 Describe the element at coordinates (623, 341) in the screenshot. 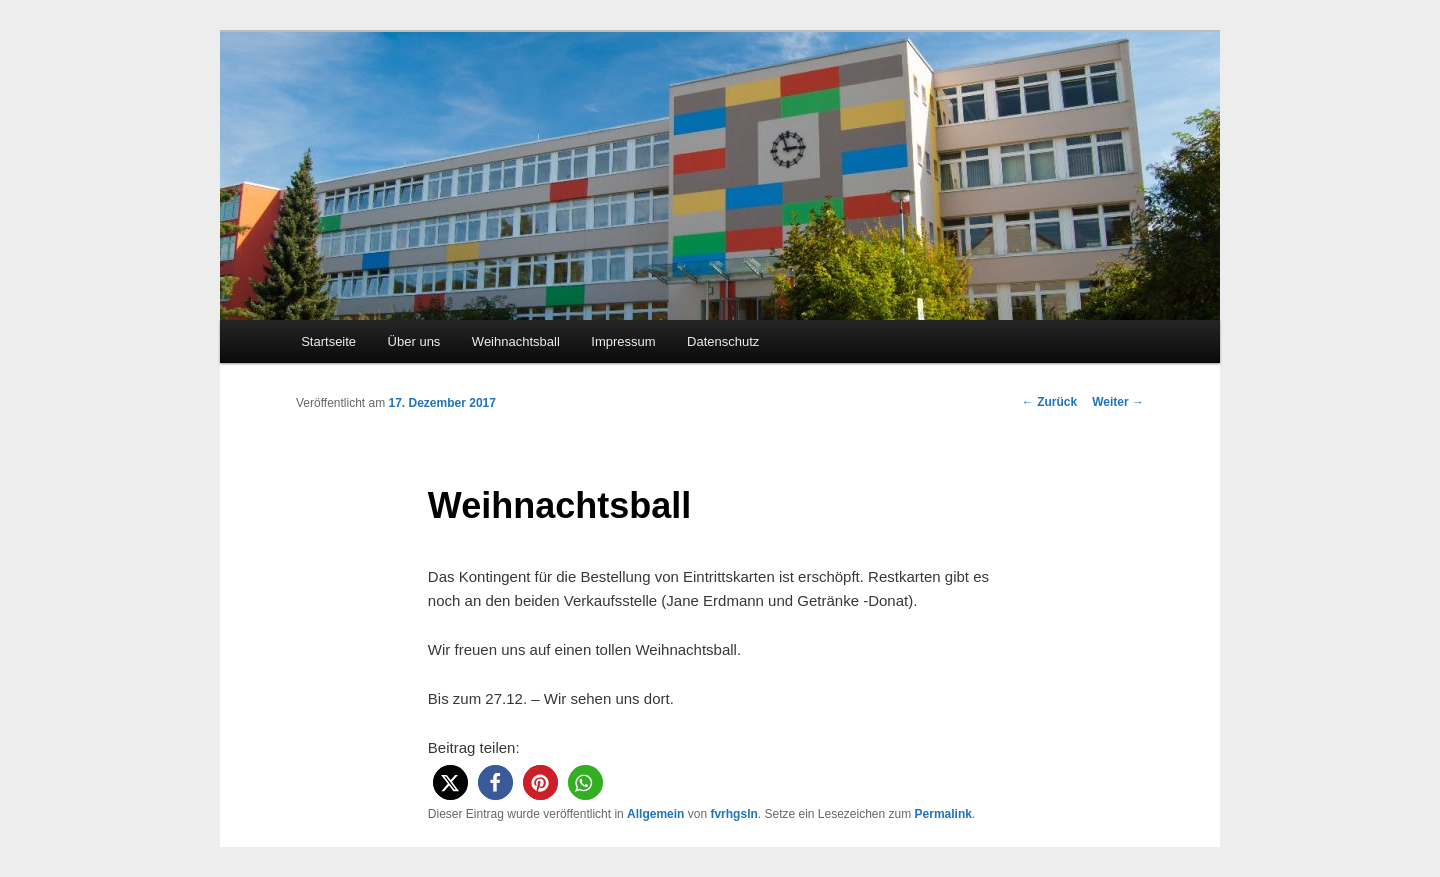

I see `Impressum` at that location.